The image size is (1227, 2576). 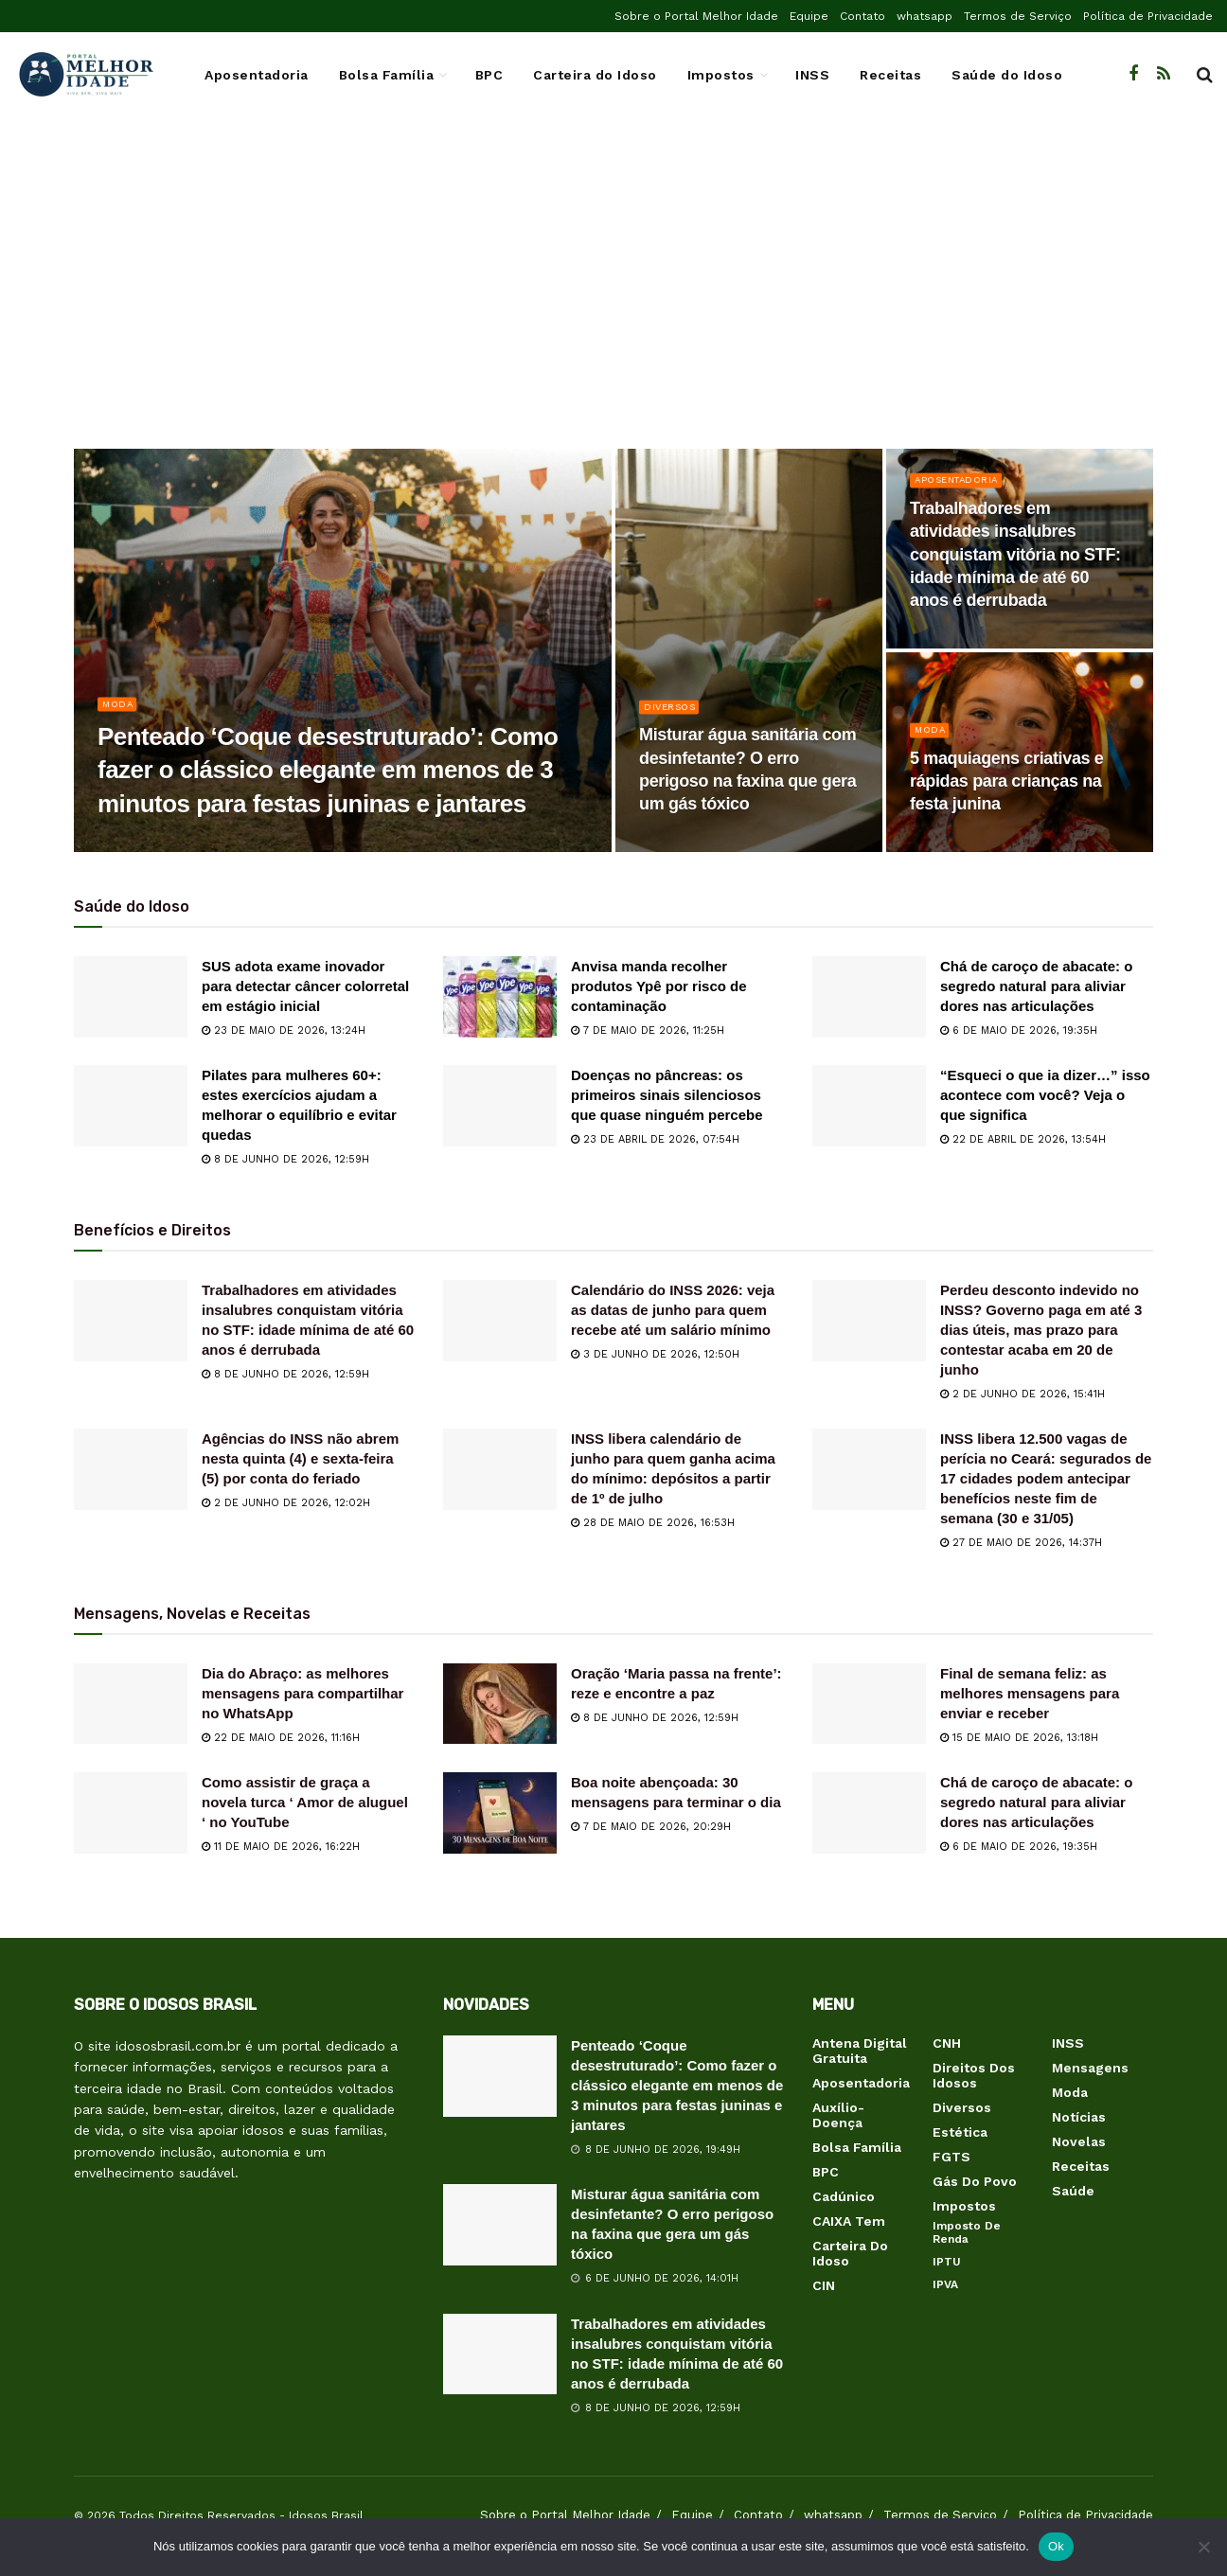 What do you see at coordinates (305, 1802) in the screenshot?
I see `Como assistir de graça a novela turca ‘ Amor de aluguel ‘ no YouTube` at bounding box center [305, 1802].